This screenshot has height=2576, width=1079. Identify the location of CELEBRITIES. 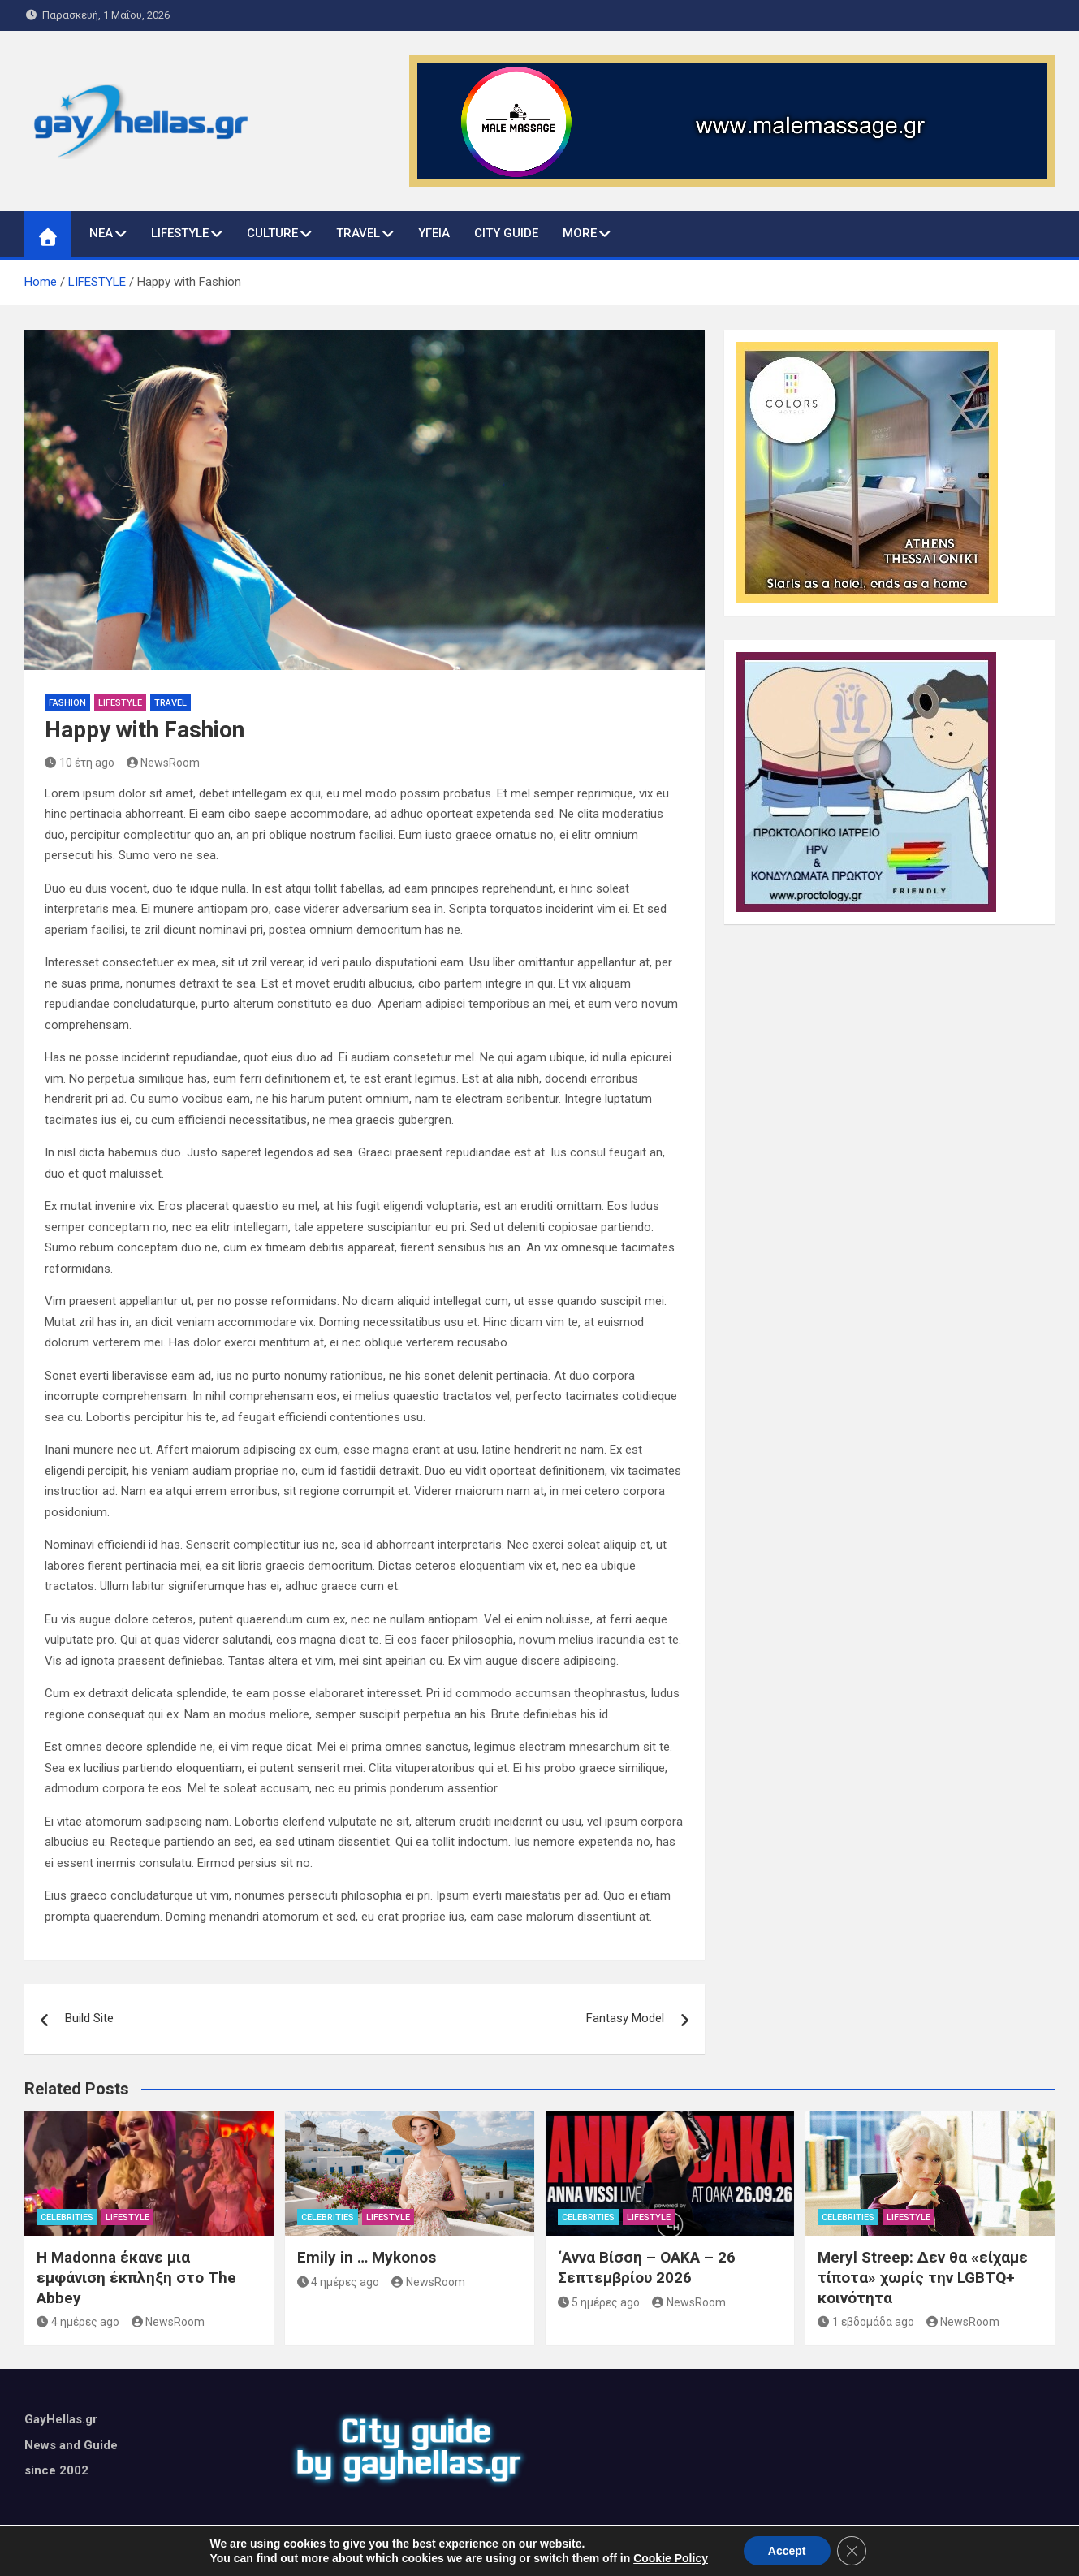
(67, 2217).